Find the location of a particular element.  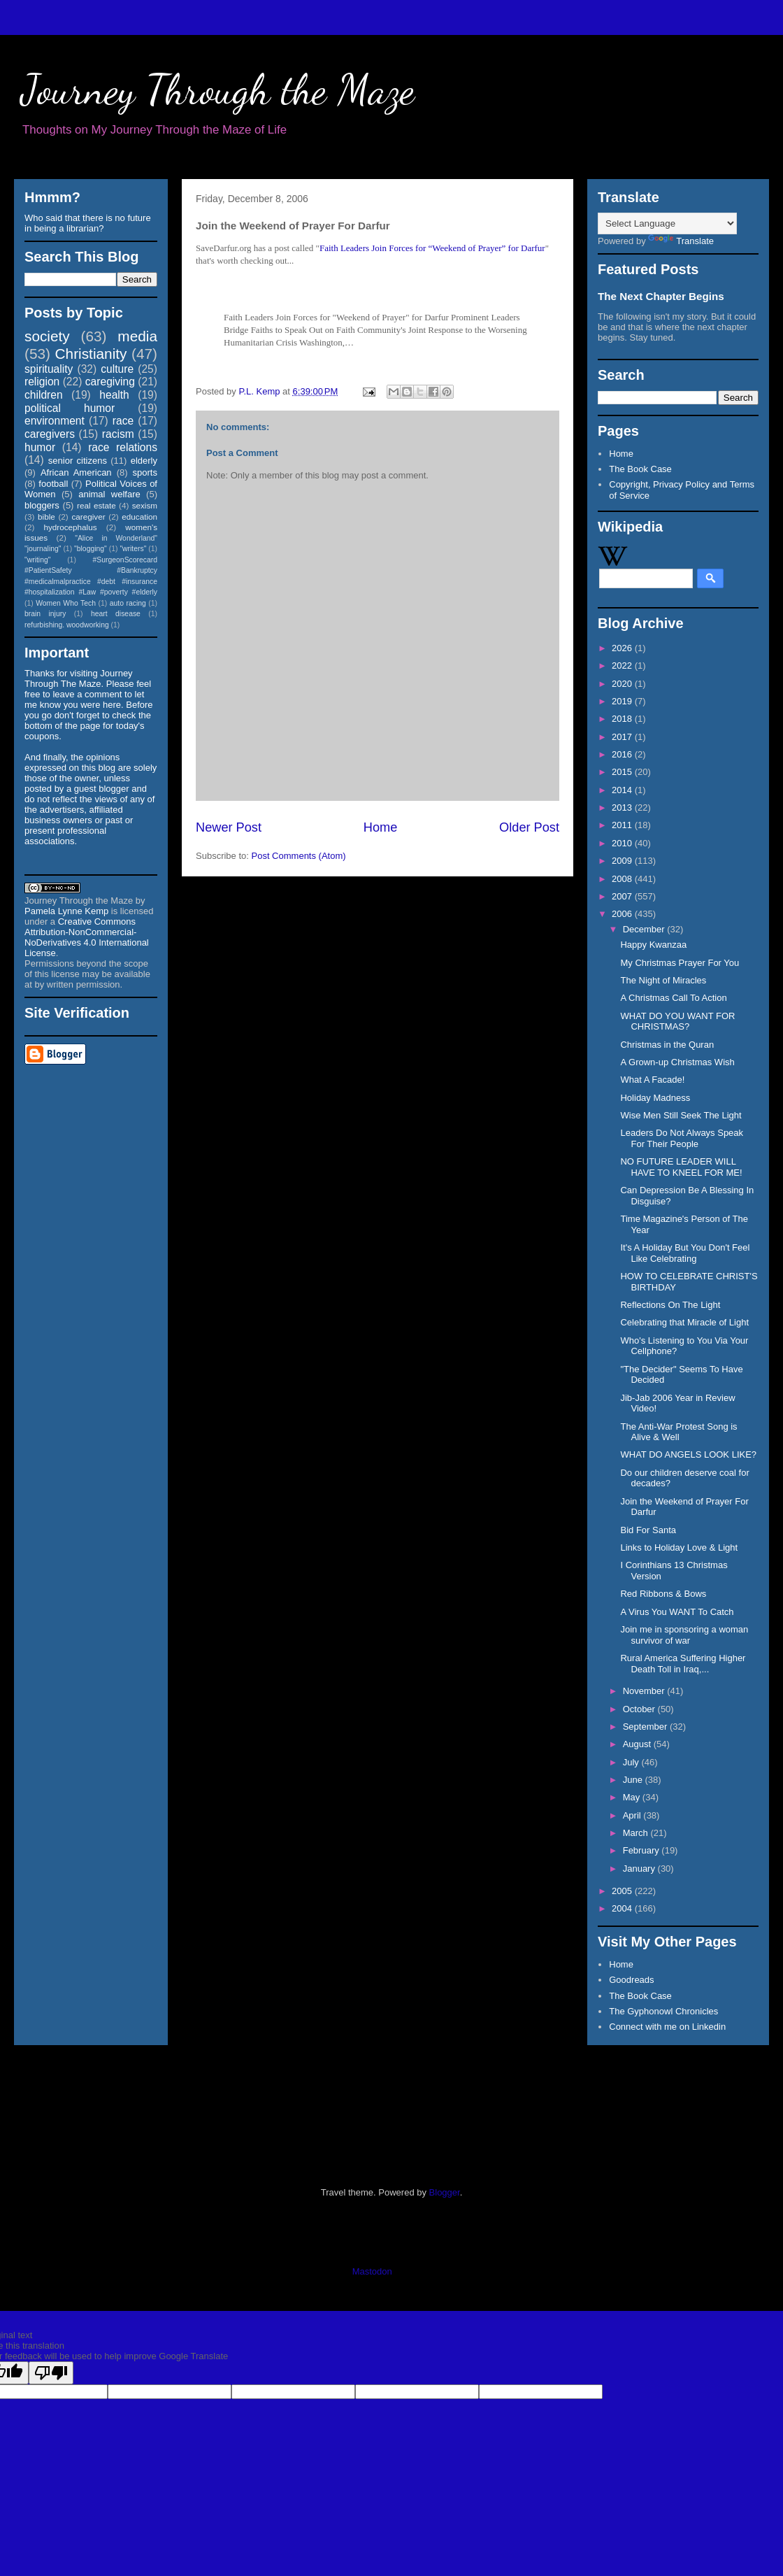

The Next Chapter Begins is located at coordinates (661, 296).